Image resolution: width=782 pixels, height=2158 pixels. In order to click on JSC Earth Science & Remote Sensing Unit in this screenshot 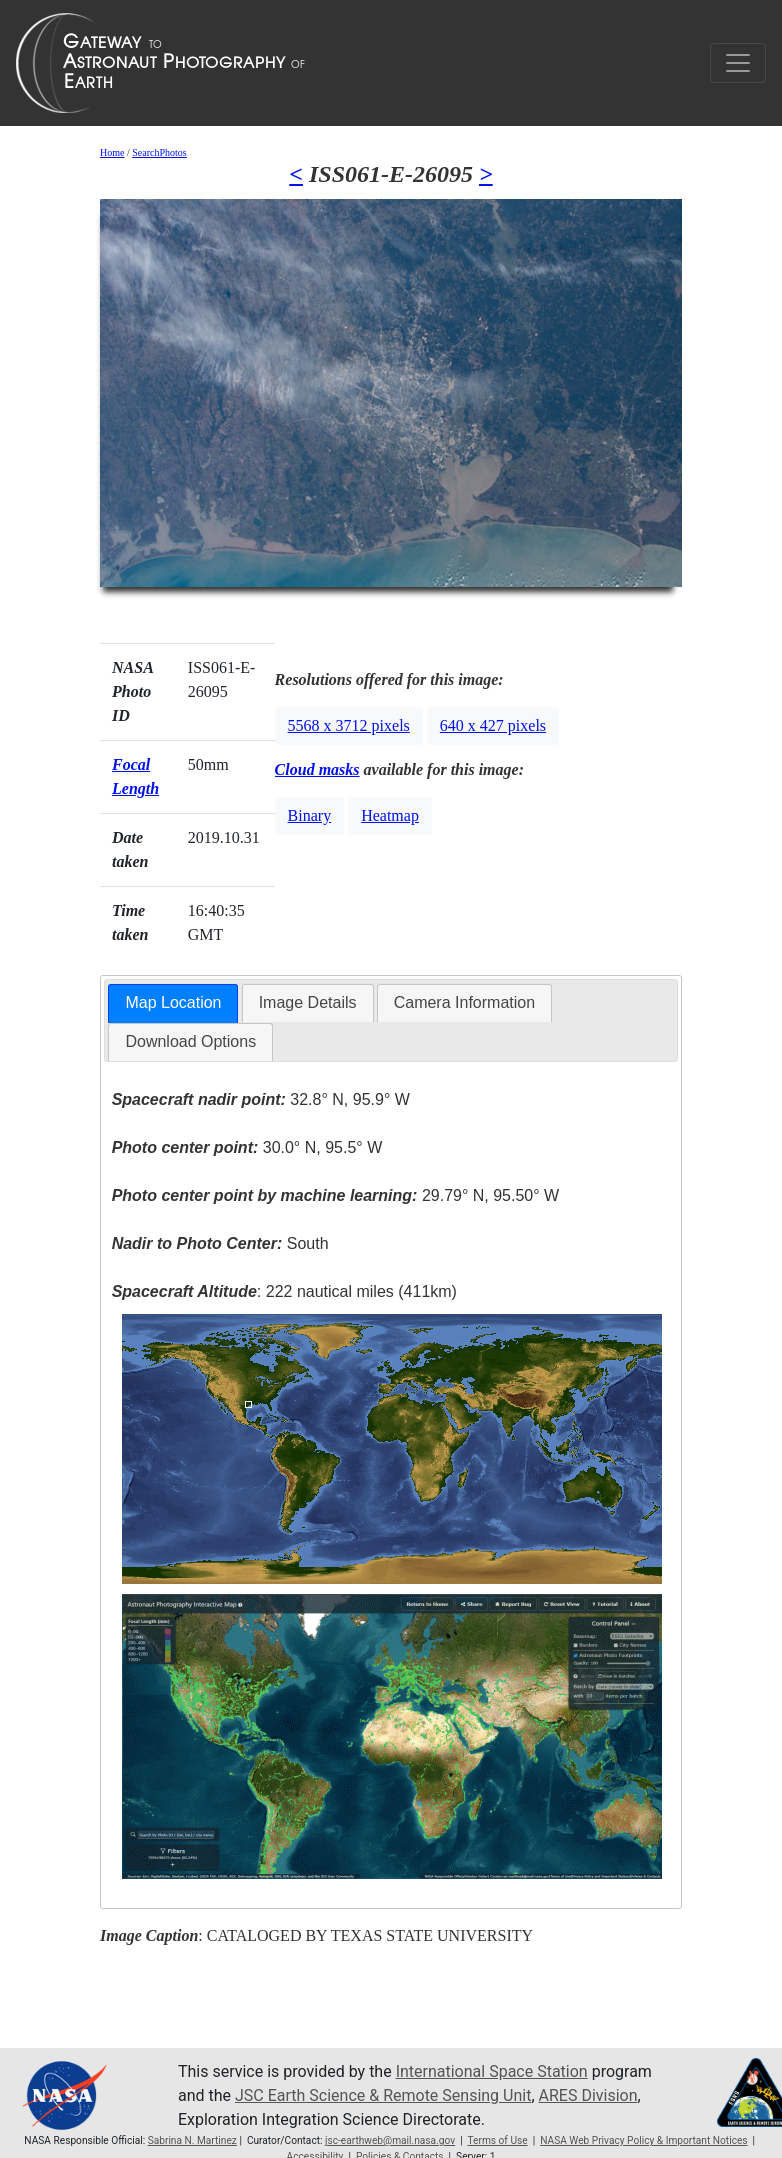, I will do `click(383, 2095)`.